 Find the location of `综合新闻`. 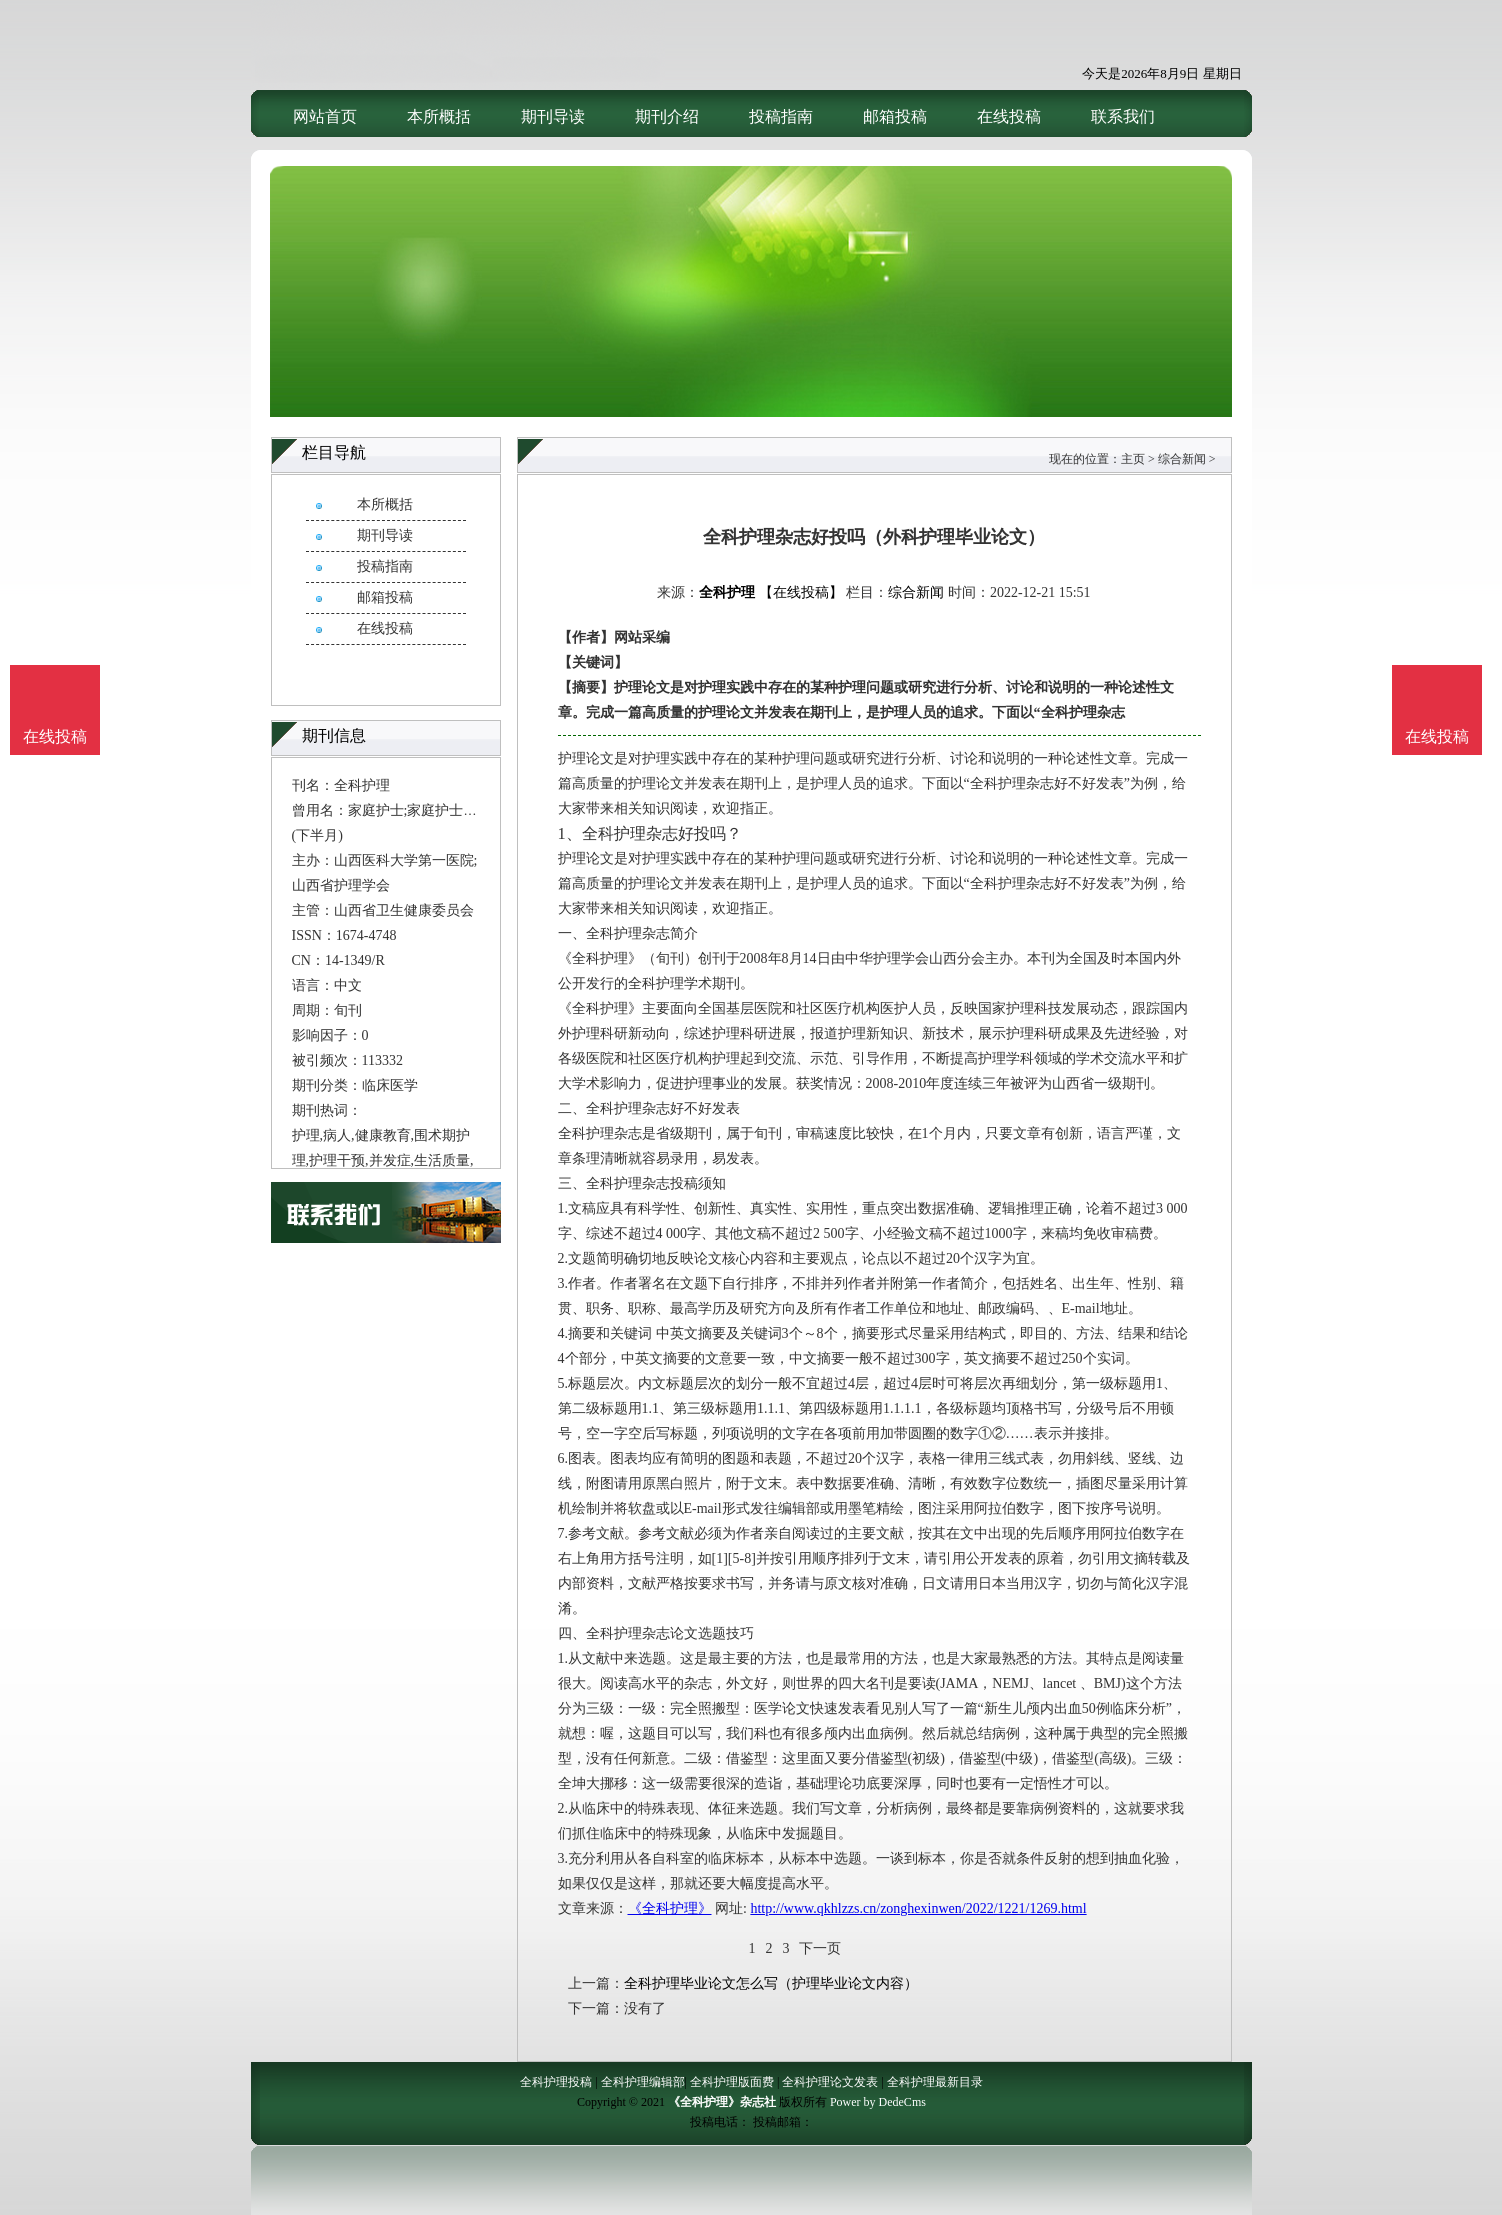

综合新闻 is located at coordinates (1182, 459).